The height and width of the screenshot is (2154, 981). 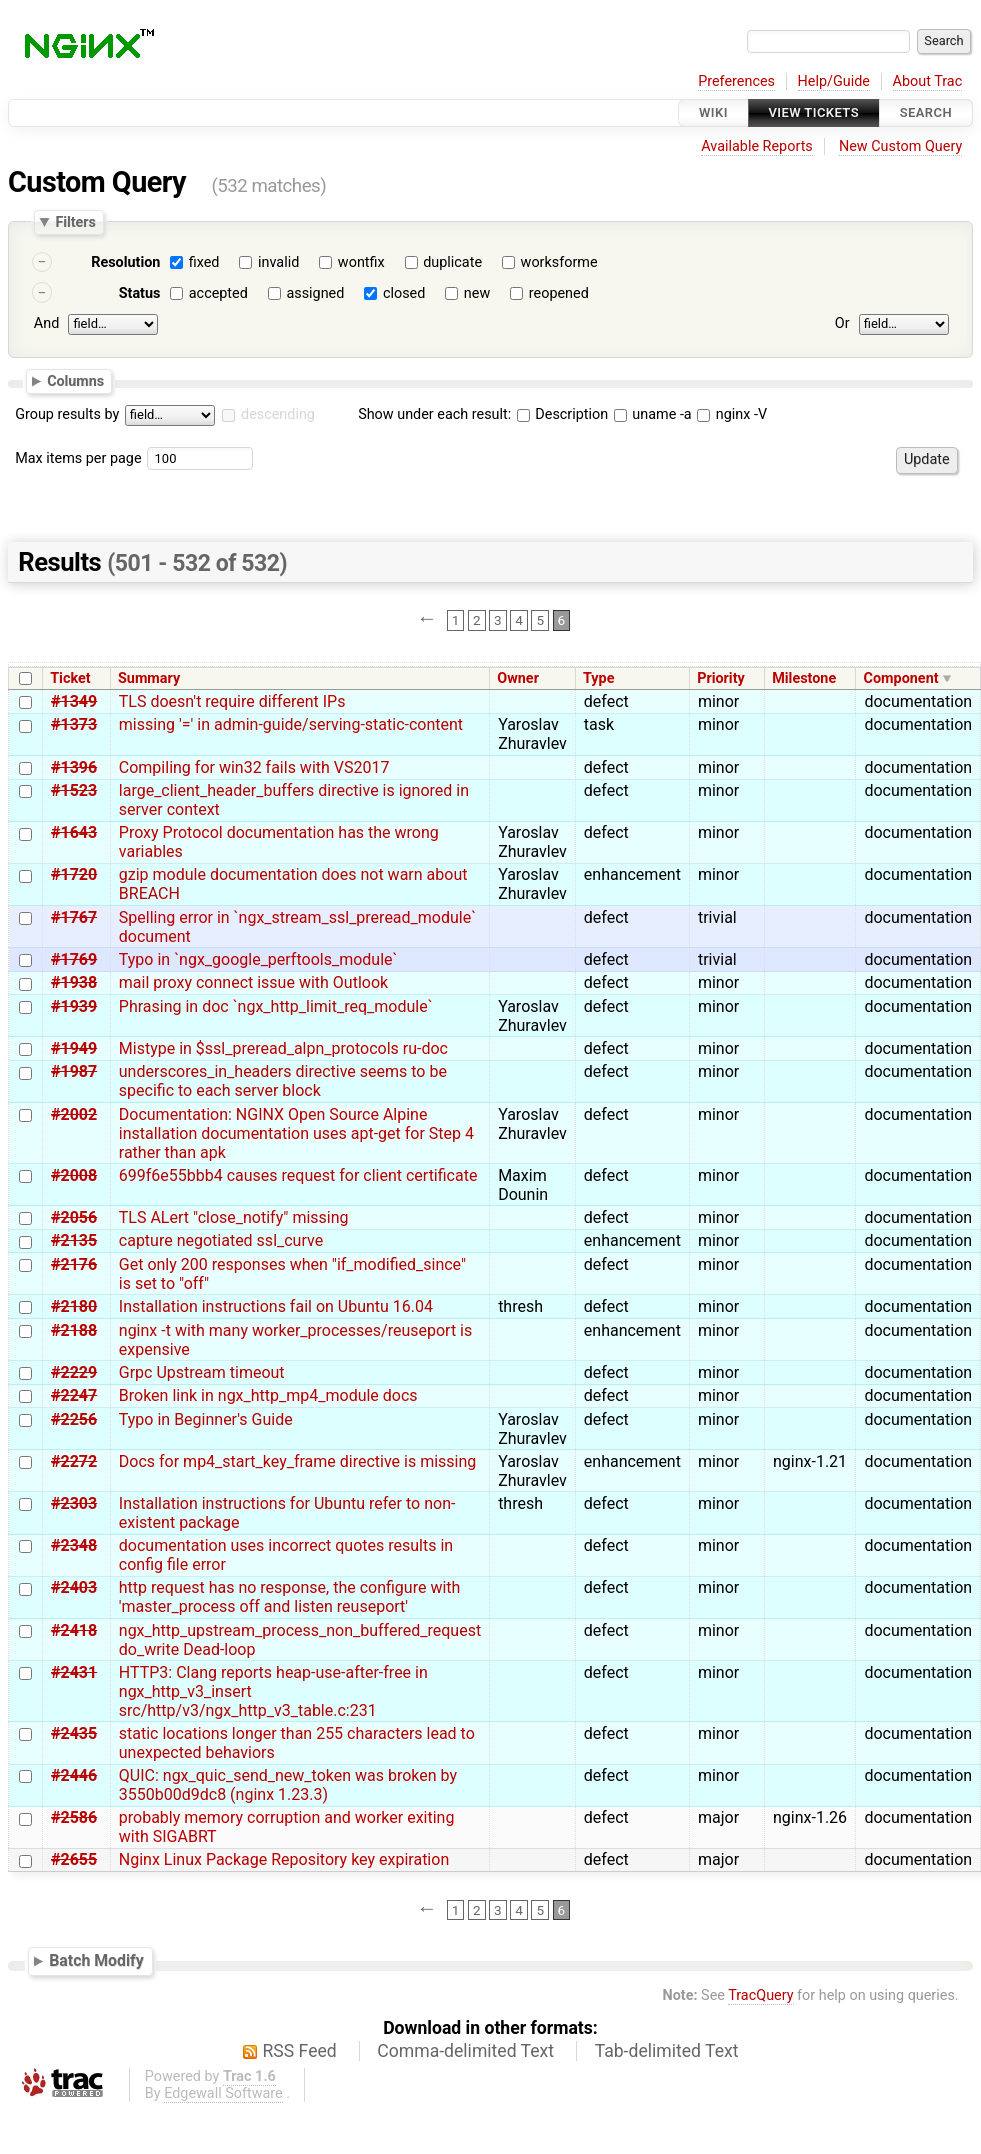 What do you see at coordinates (278, 262) in the screenshot?
I see `invalid` at bounding box center [278, 262].